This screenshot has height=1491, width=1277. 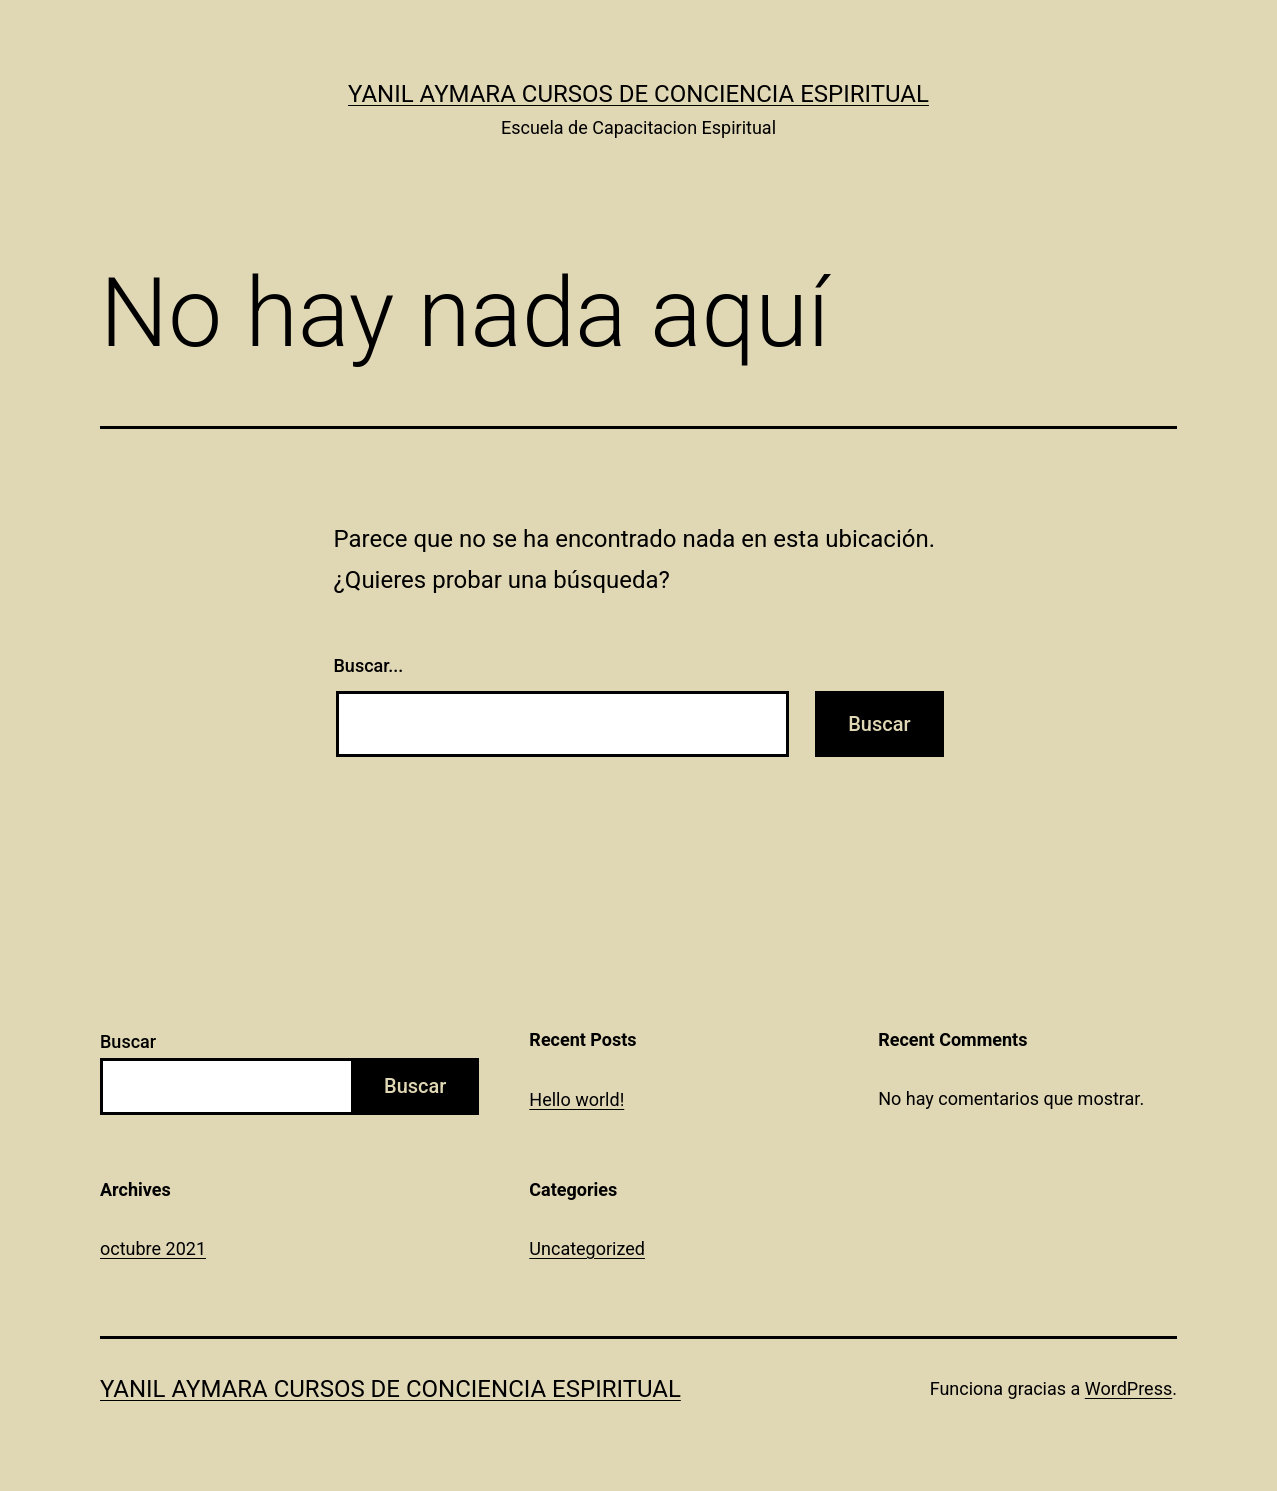 I want to click on Buscar, so click(x=128, y=1041).